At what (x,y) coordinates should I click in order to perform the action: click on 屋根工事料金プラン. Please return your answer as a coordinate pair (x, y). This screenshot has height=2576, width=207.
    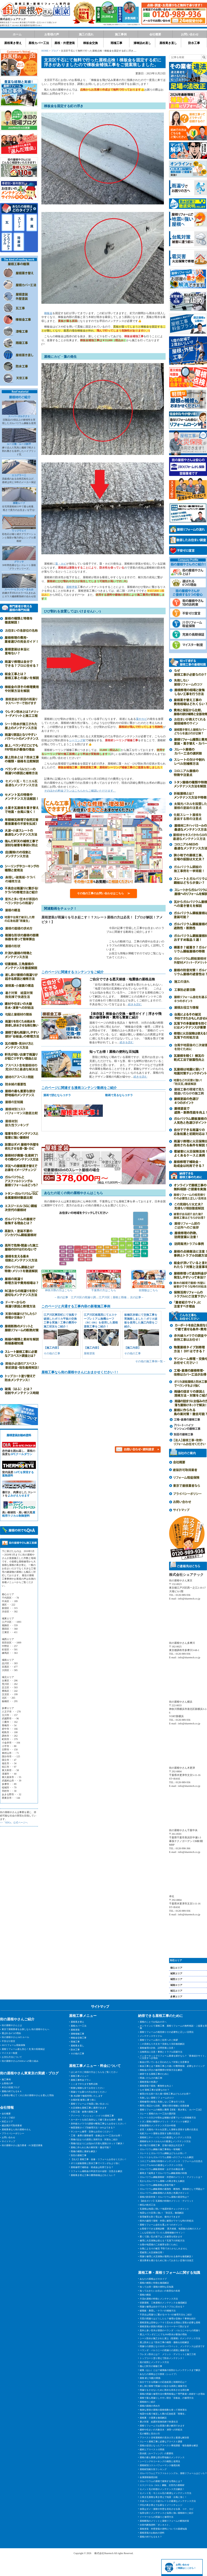
    Looking at the image, I should click on (81, 2080).